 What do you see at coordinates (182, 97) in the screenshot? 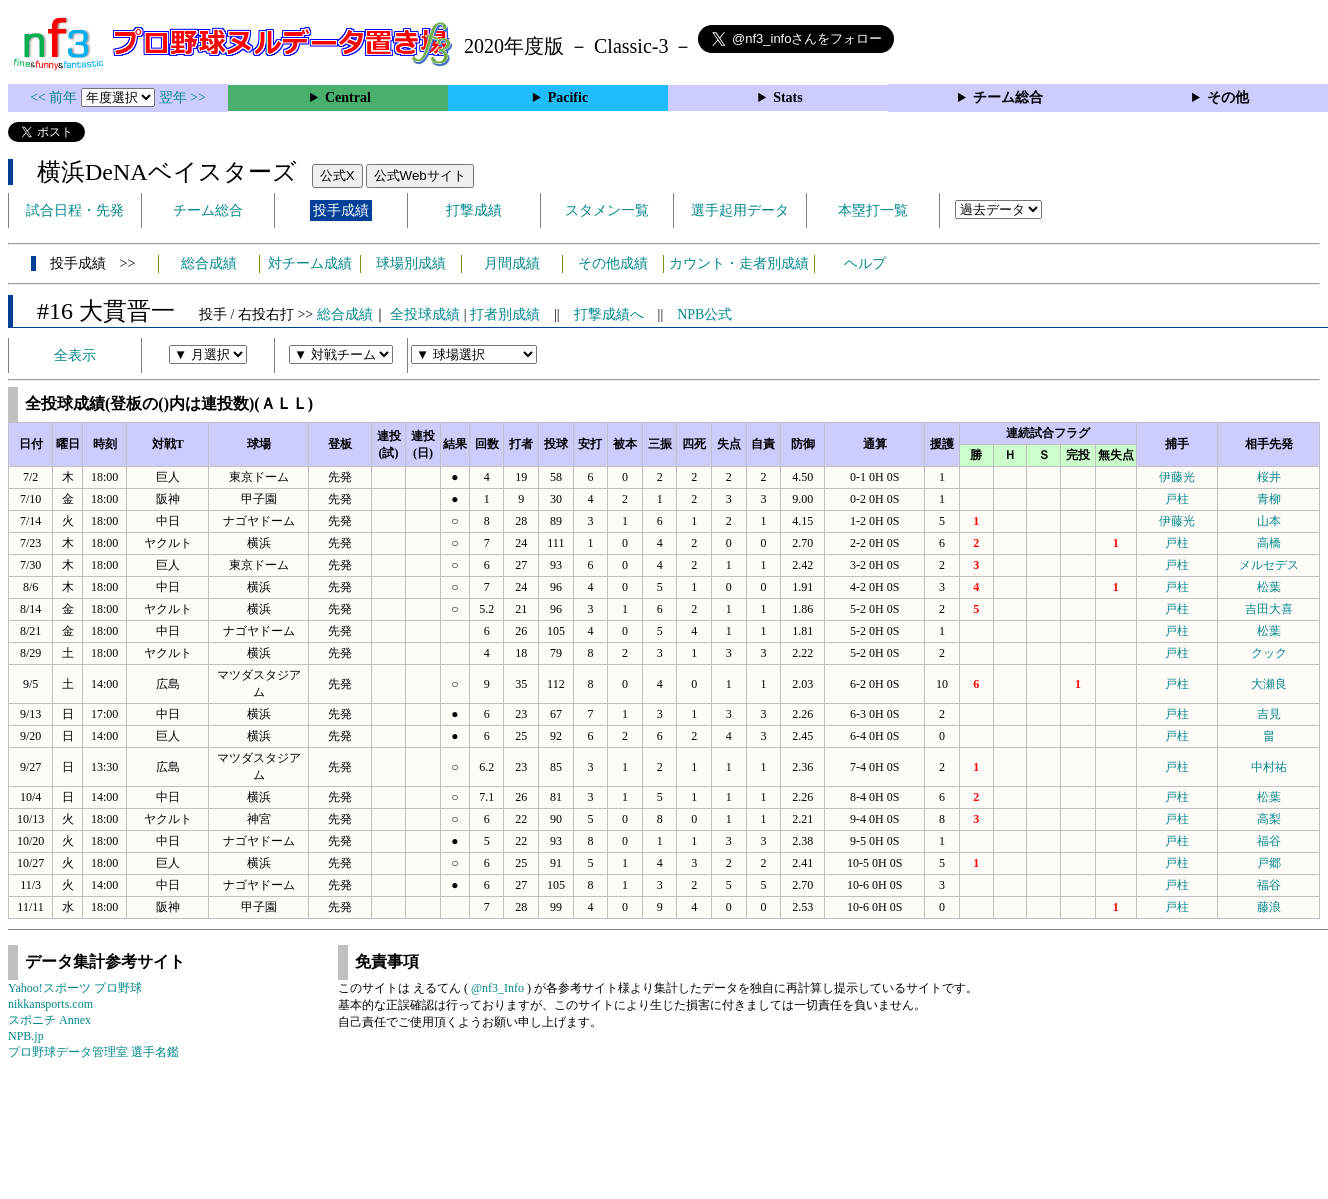
I see `翌年 >>` at bounding box center [182, 97].